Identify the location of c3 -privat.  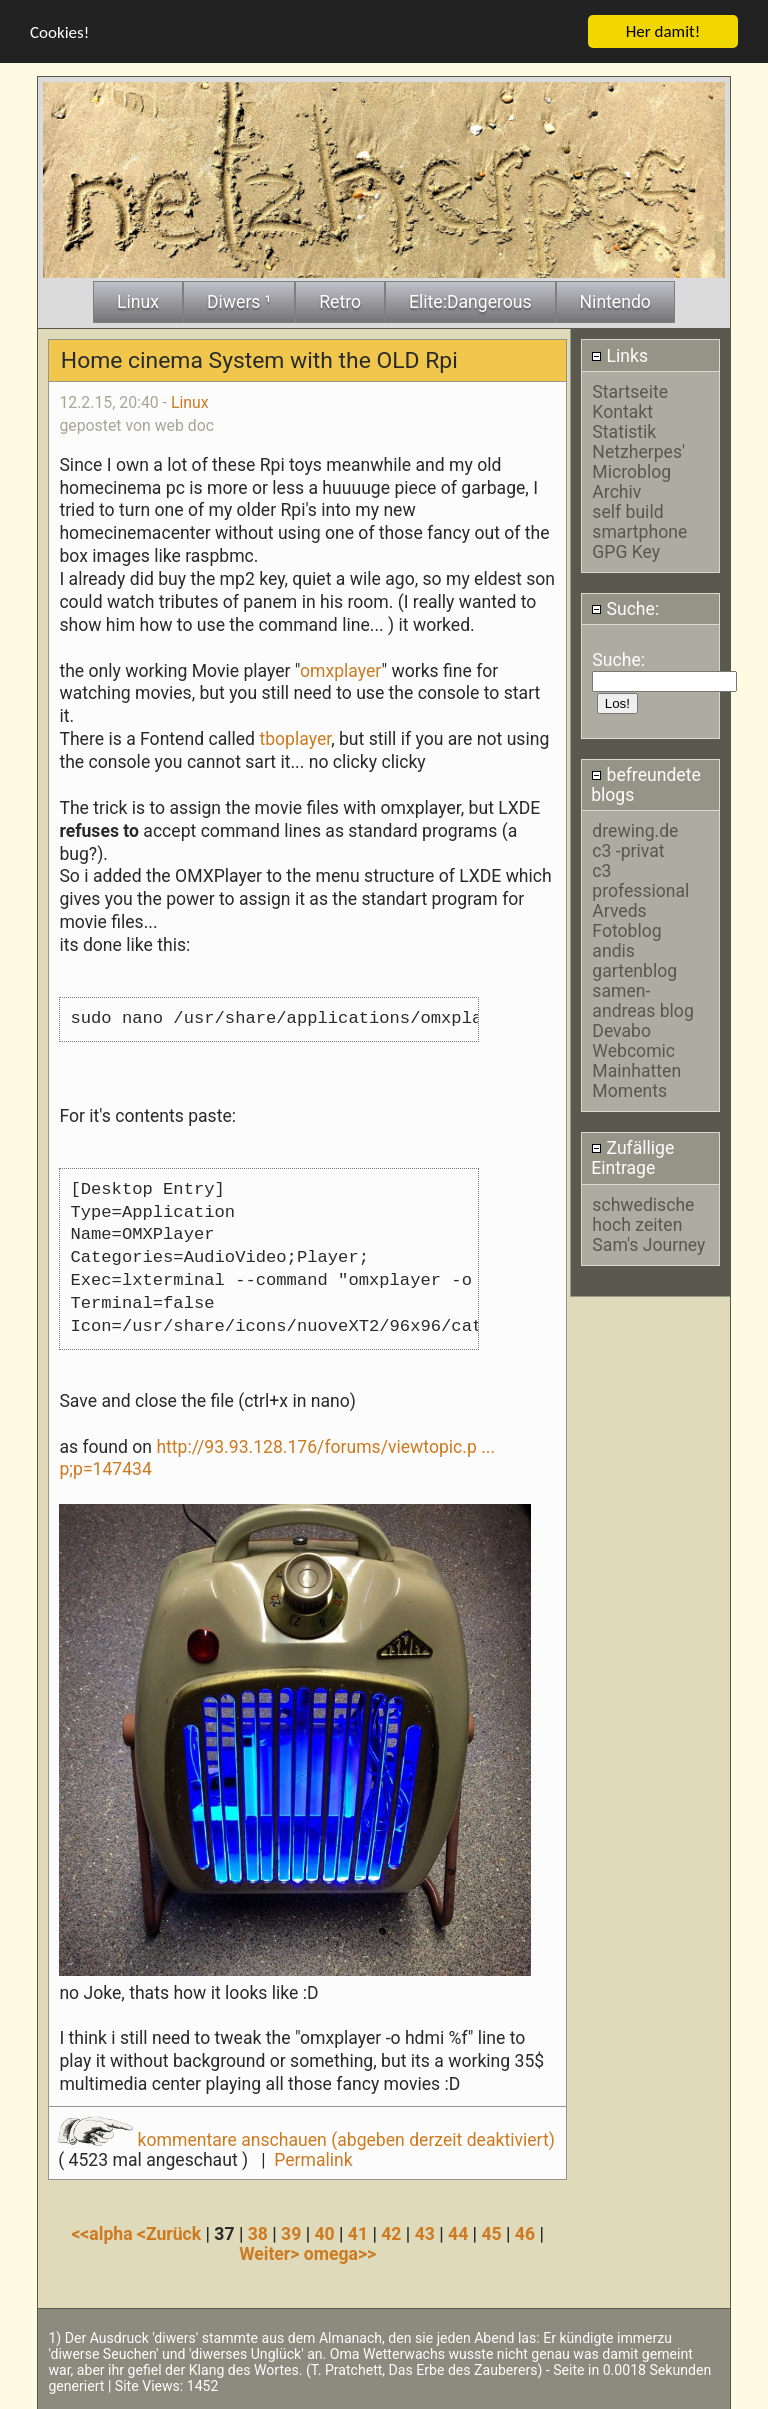
(628, 851).